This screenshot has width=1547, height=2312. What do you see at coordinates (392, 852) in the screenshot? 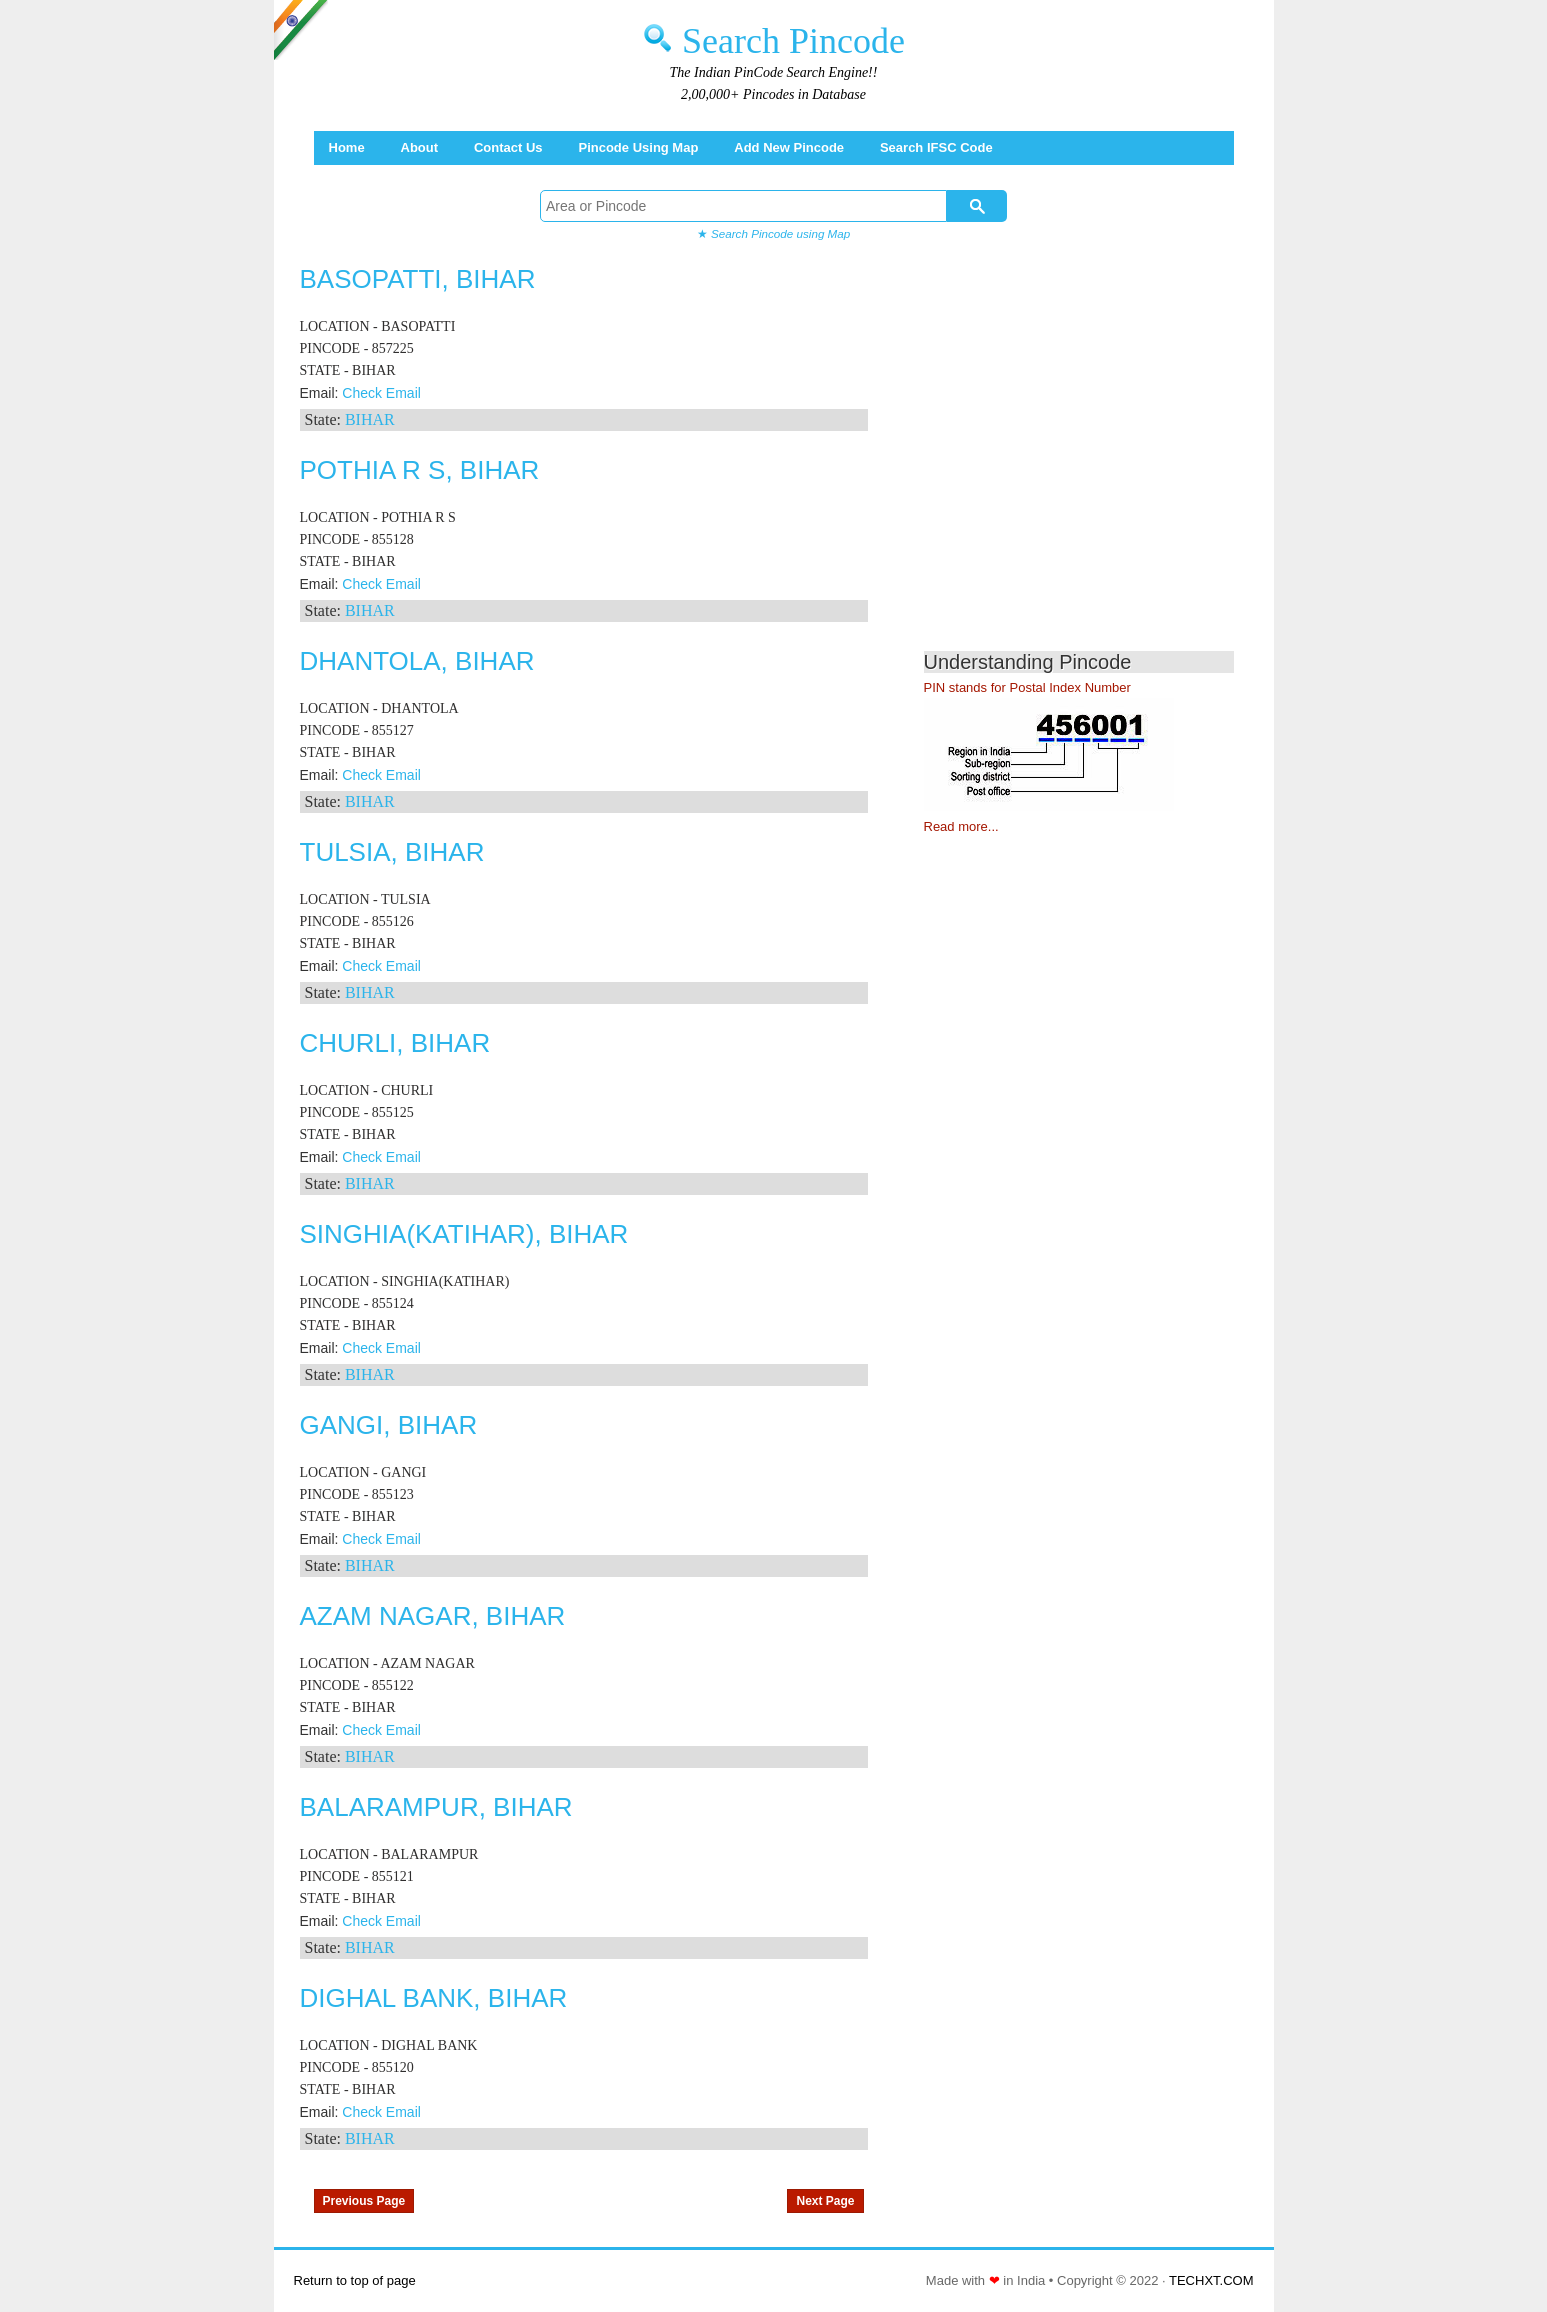
I see `TULSIA, BIHAR` at bounding box center [392, 852].